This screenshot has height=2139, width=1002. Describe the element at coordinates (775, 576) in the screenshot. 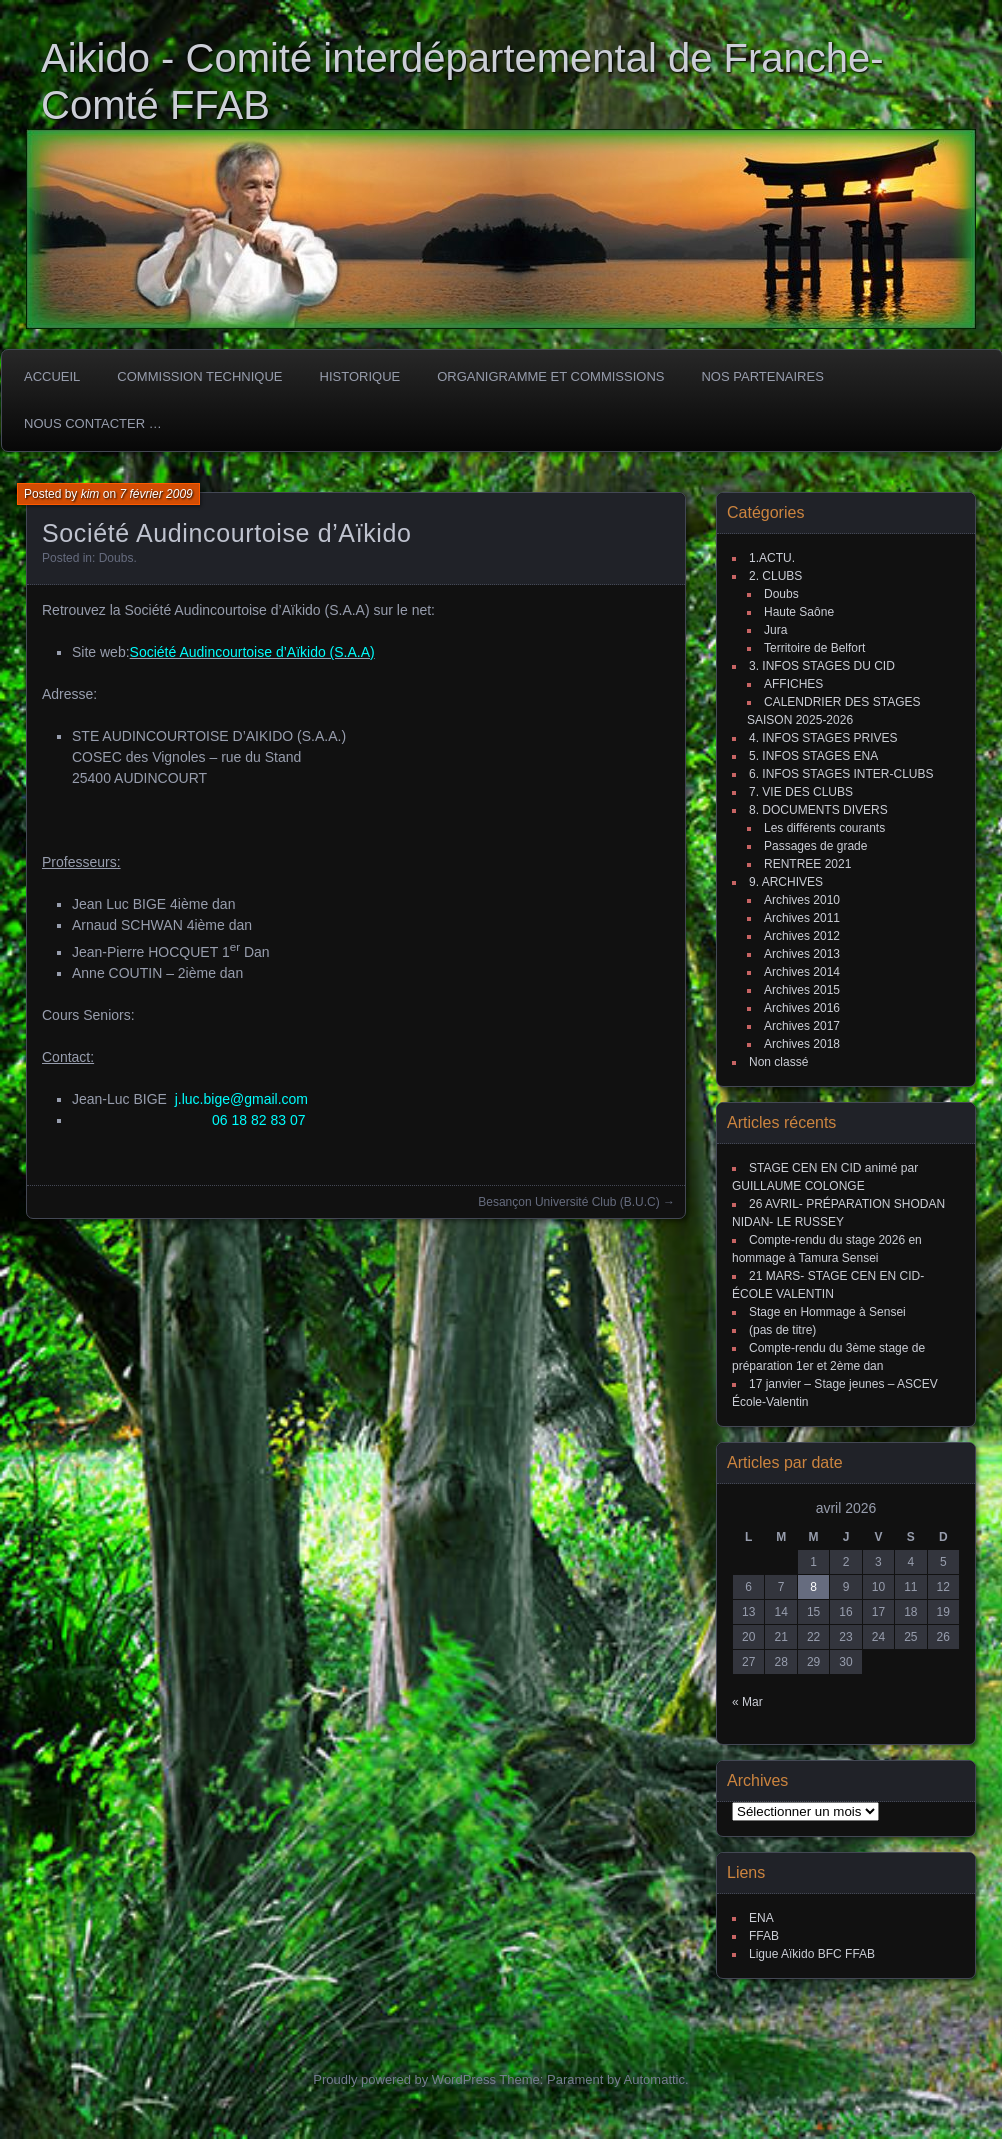

I see `2. CLUBS` at that location.